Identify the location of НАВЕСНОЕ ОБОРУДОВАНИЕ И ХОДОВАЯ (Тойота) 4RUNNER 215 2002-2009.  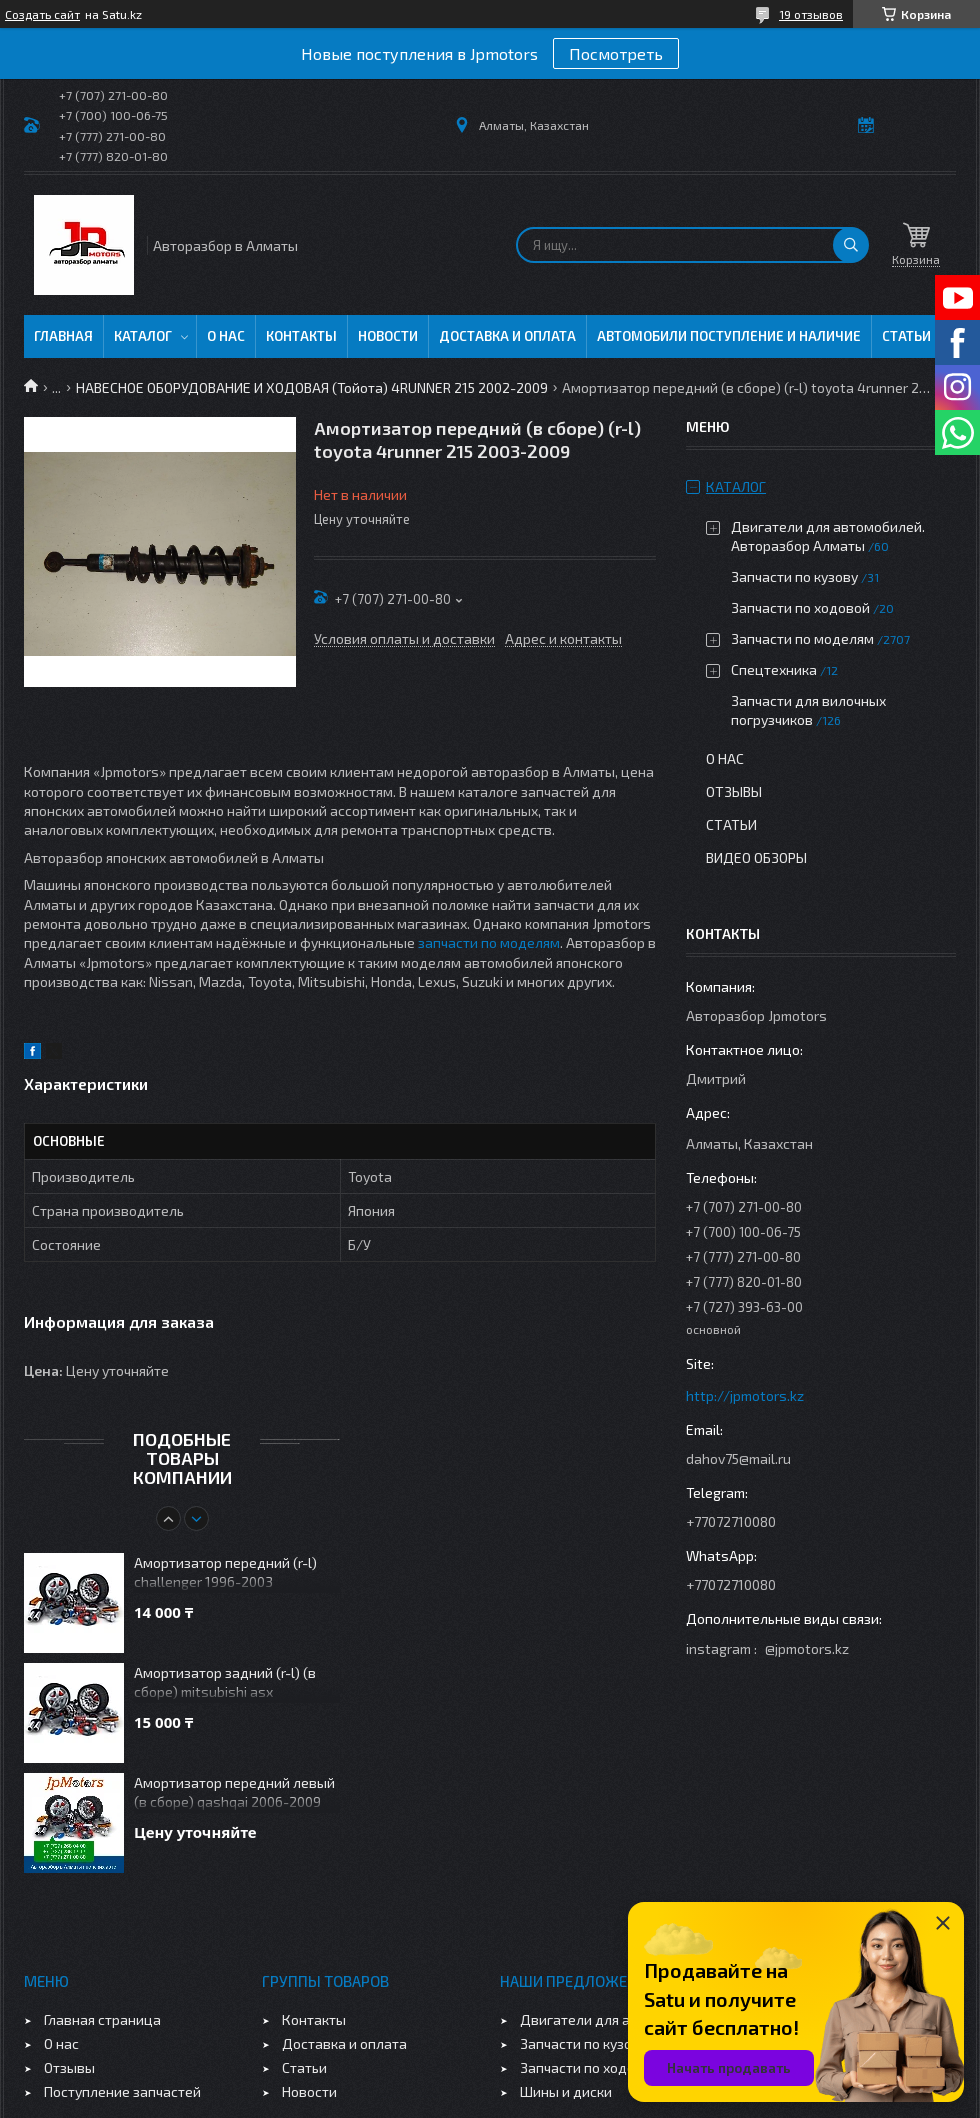
(312, 387).